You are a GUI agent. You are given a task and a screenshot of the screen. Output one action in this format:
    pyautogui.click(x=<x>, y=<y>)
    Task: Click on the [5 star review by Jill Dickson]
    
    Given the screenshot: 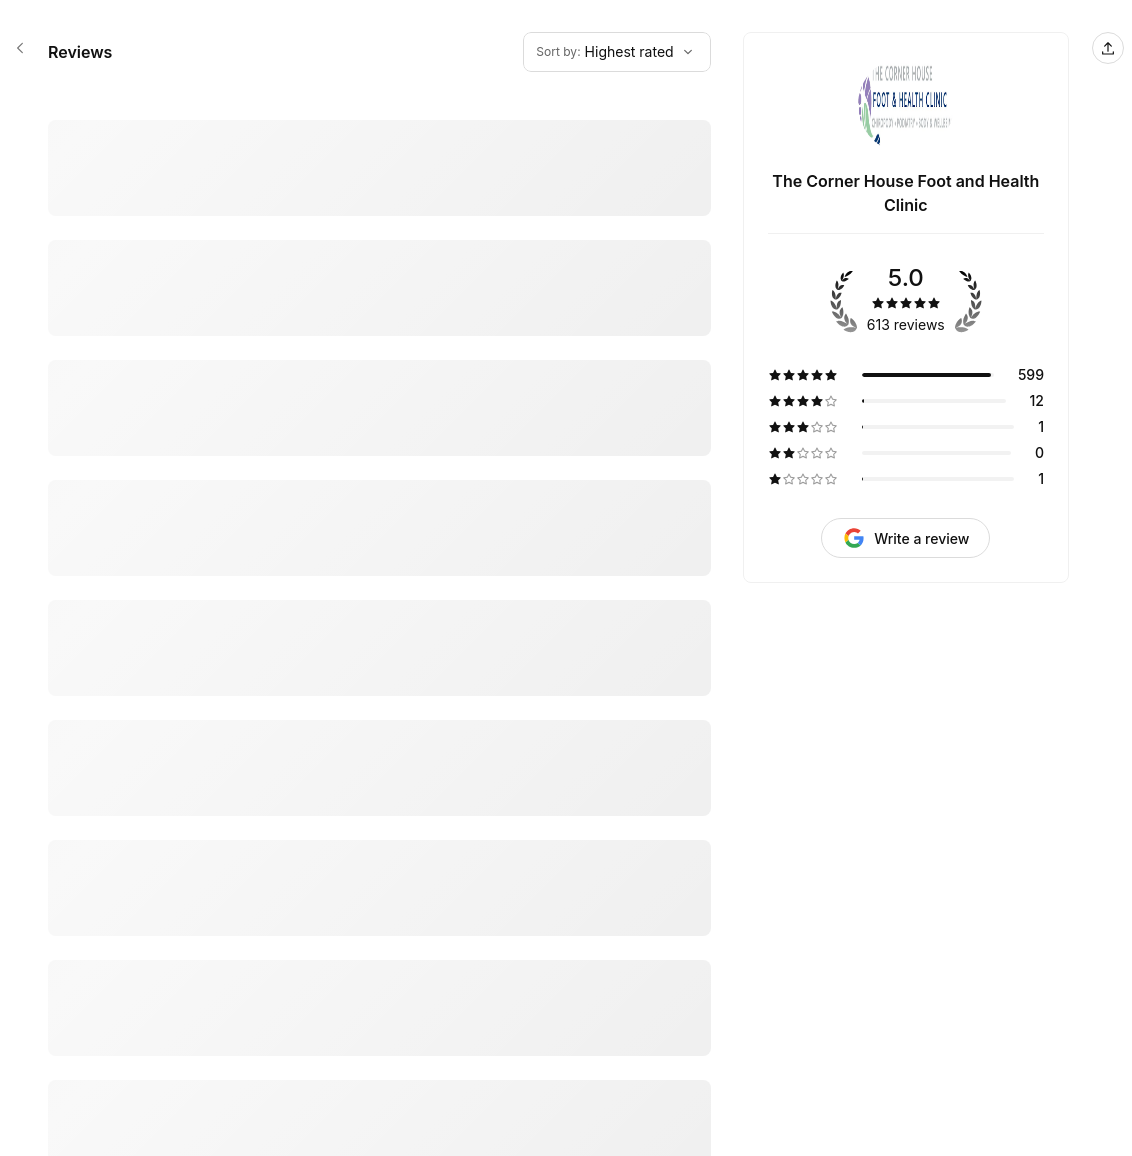 What is the action you would take?
    pyautogui.click(x=379, y=1108)
    